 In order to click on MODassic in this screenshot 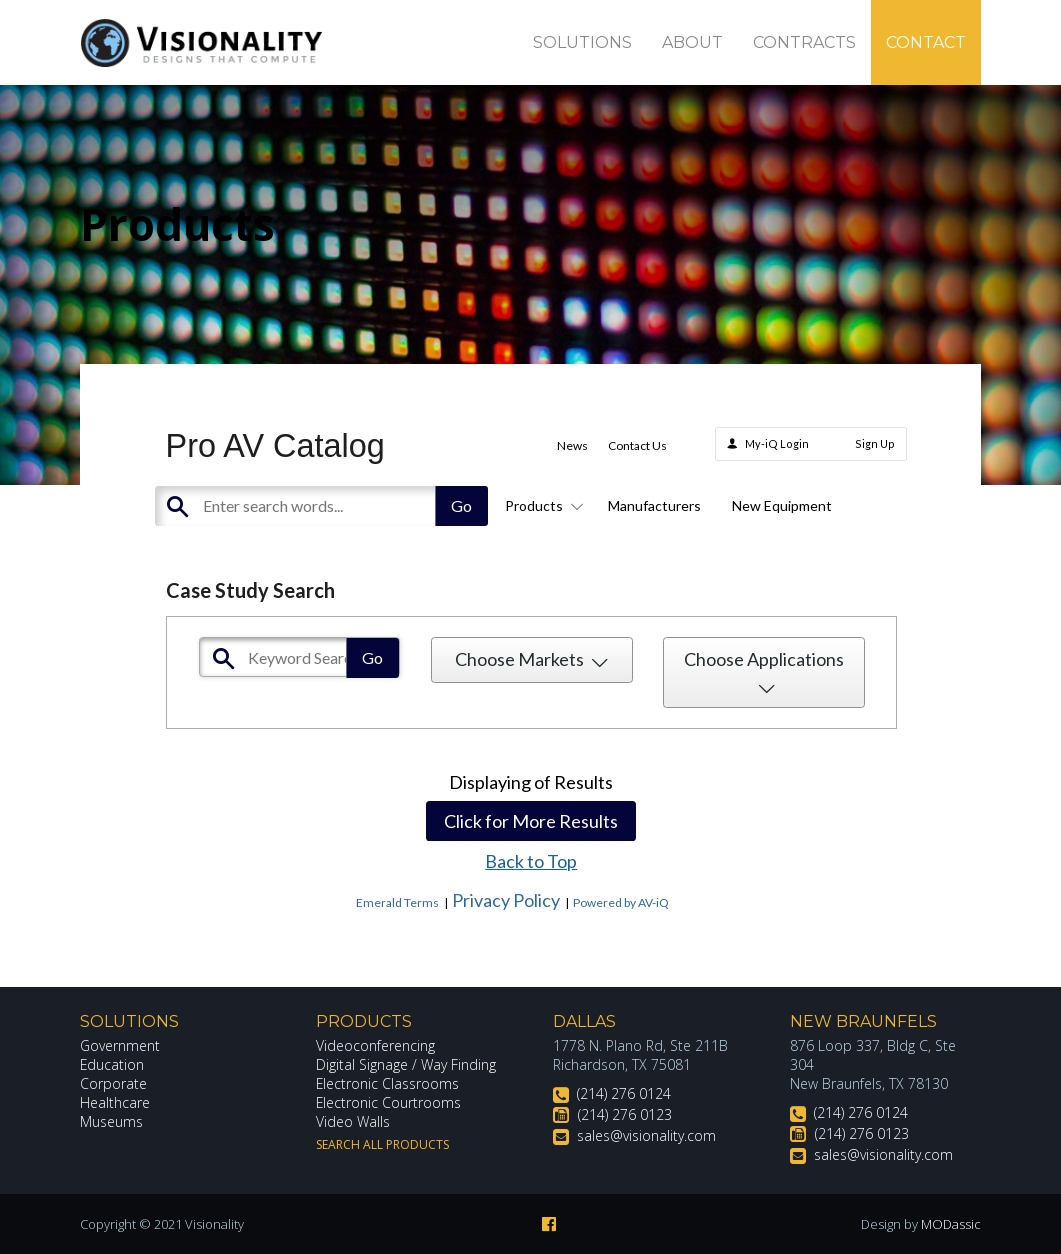, I will do `click(951, 1224)`.